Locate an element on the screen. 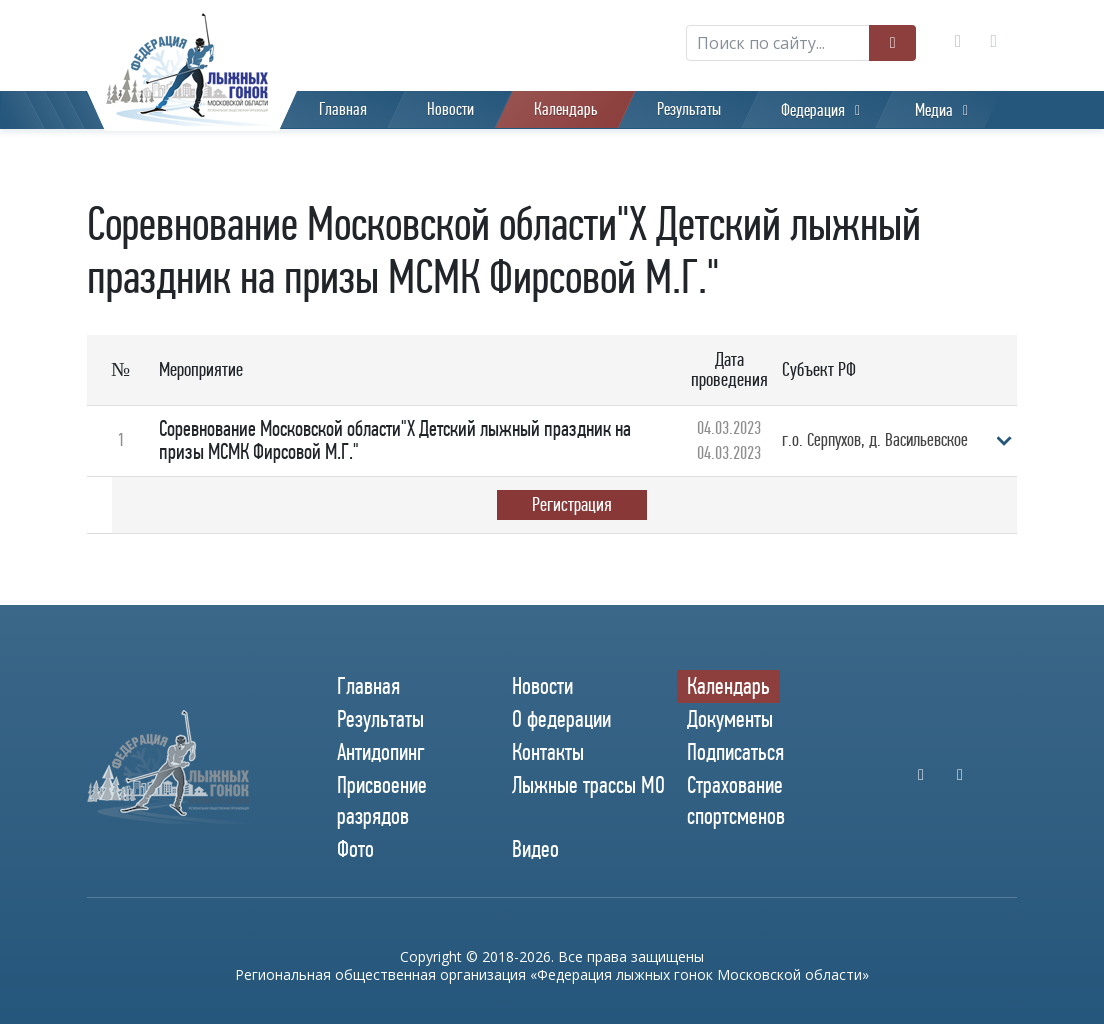 The image size is (1104, 1024). Антидопинг is located at coordinates (381, 752).